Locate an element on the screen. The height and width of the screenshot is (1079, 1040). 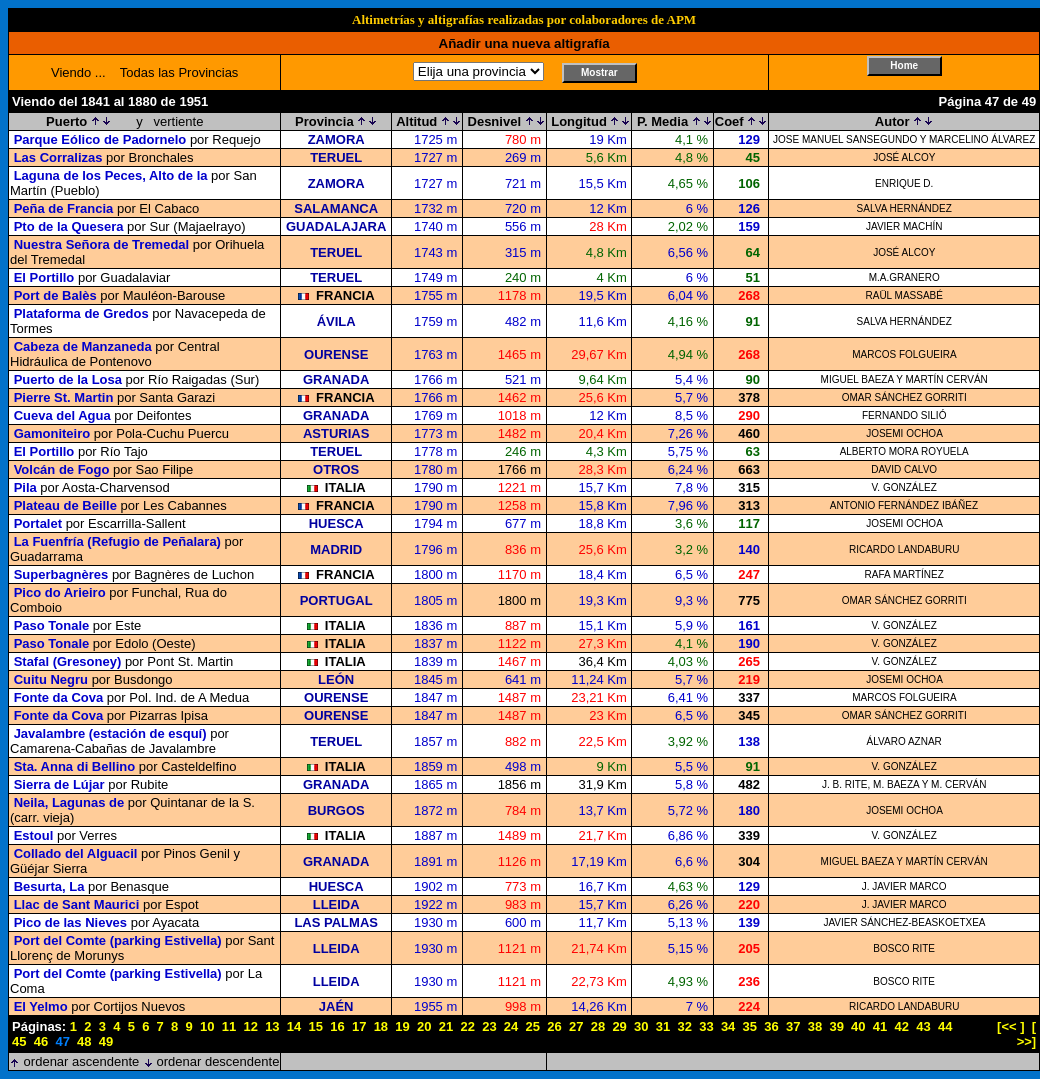
31 is located at coordinates (663, 1026).